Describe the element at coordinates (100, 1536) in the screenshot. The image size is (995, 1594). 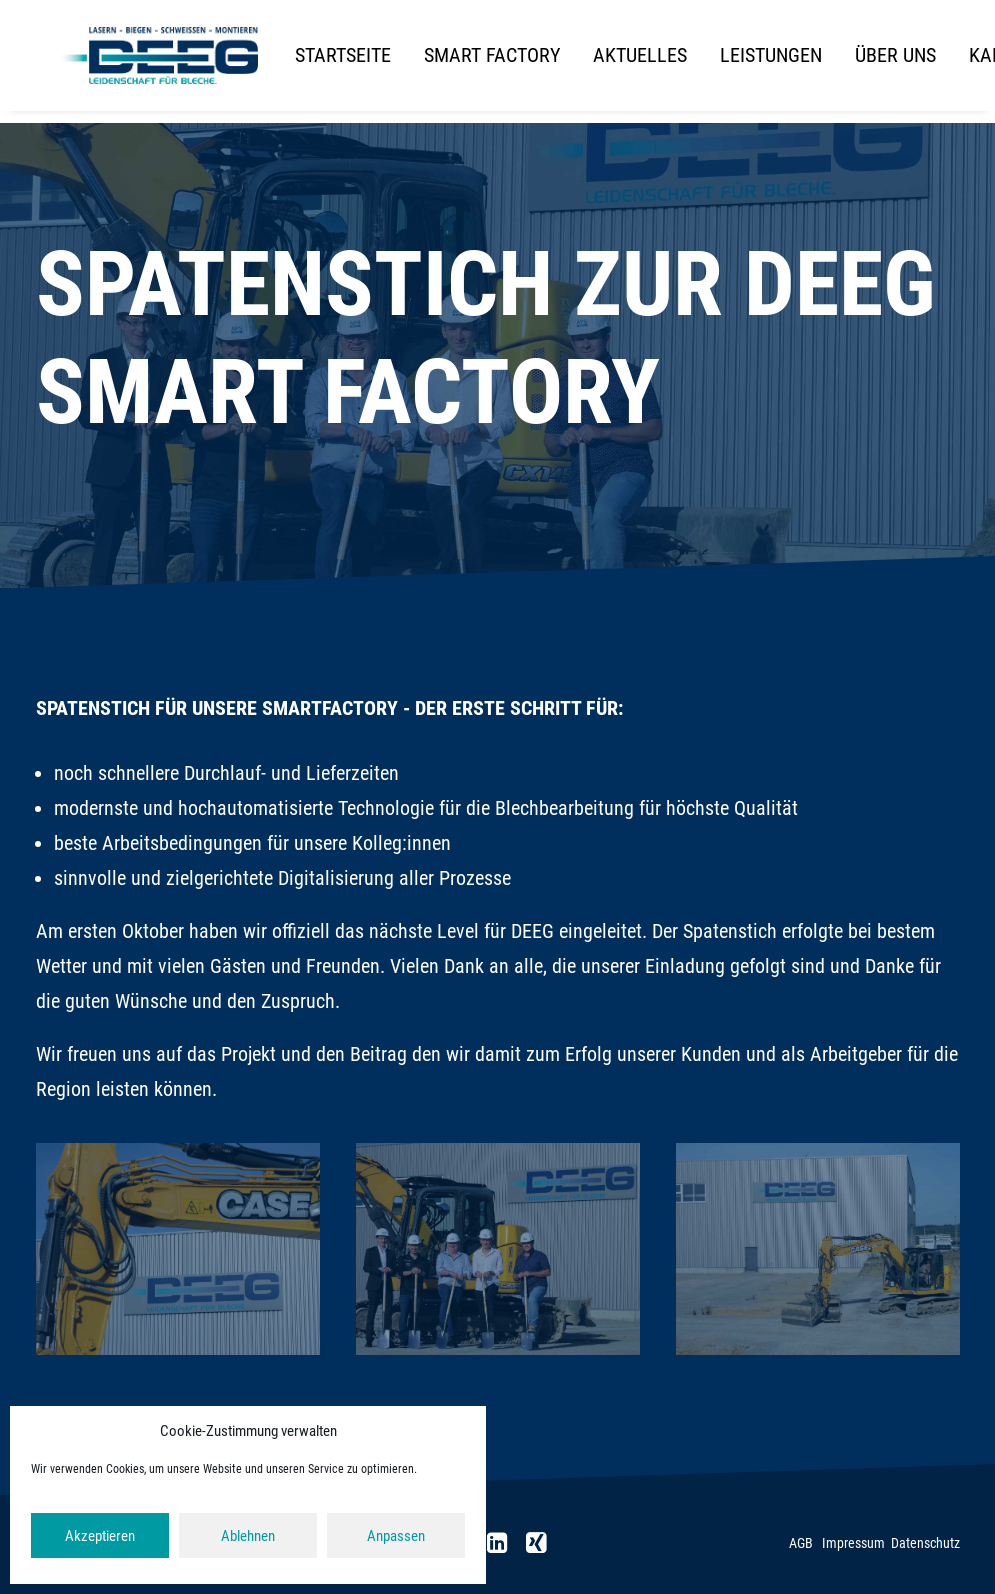
I see `Akzeptieren` at that location.